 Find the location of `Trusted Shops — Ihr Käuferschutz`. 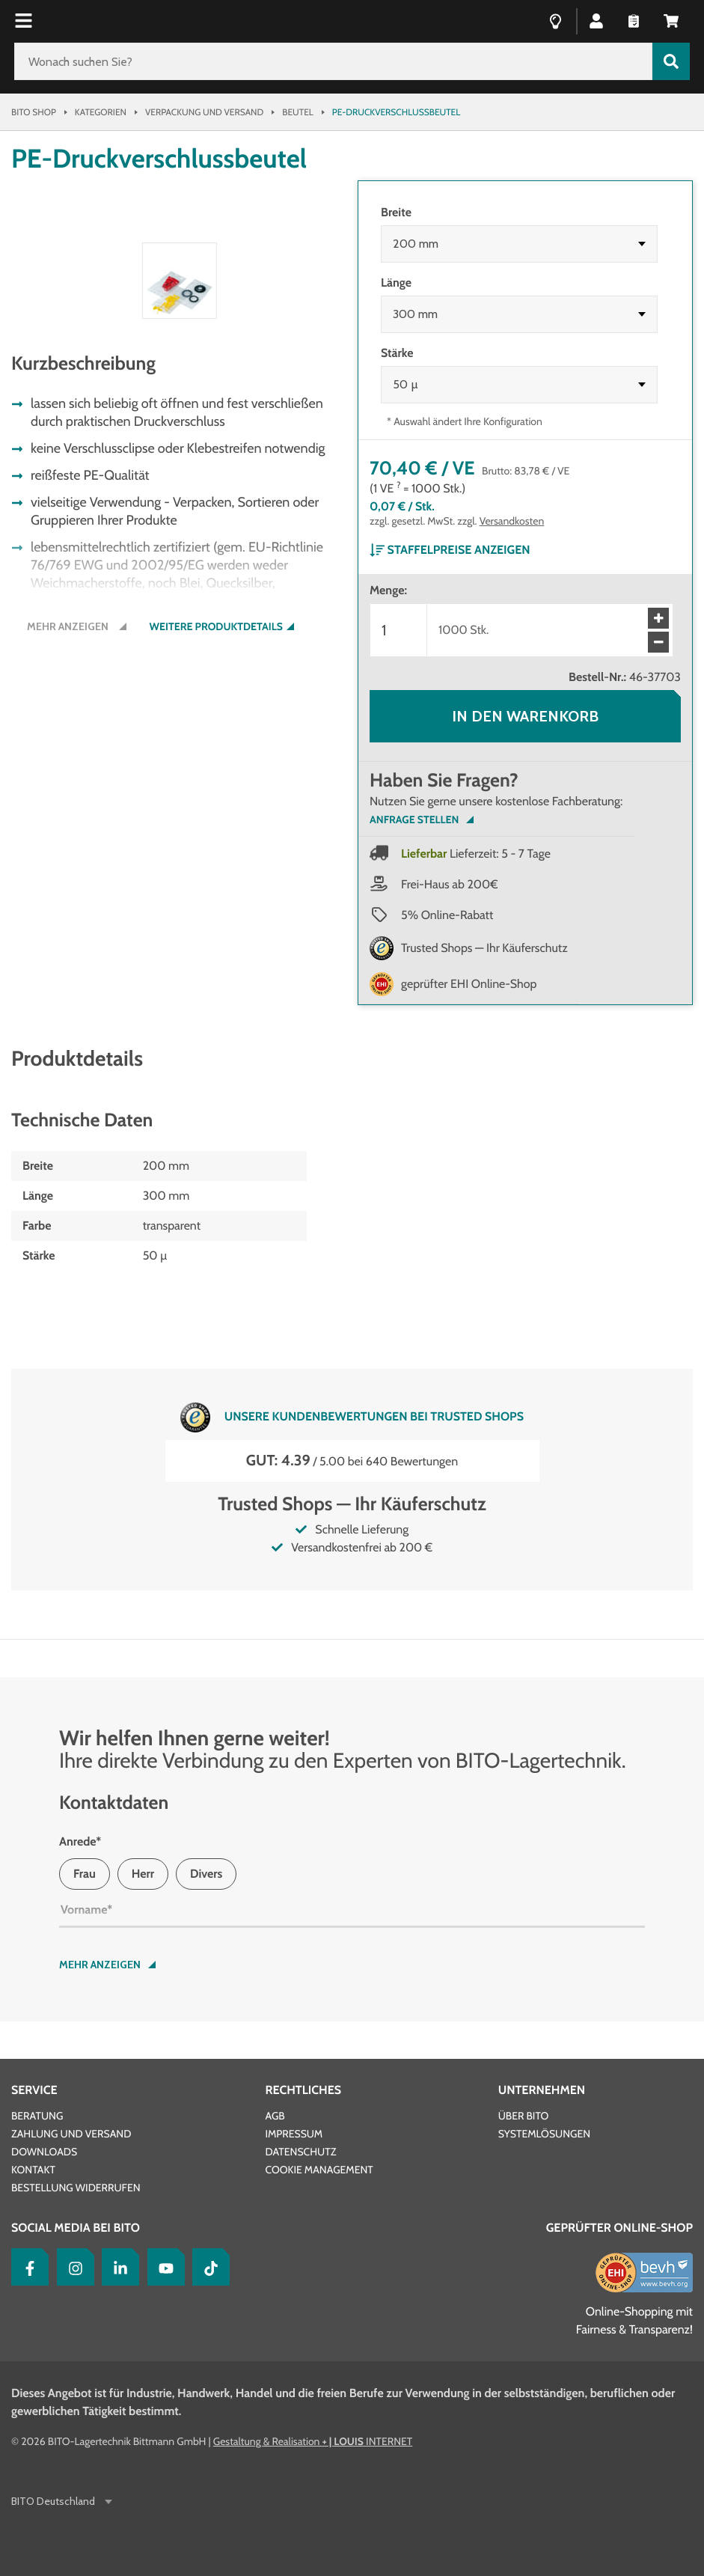

Trusted Shops — Ihr Käuferschutz is located at coordinates (484, 948).